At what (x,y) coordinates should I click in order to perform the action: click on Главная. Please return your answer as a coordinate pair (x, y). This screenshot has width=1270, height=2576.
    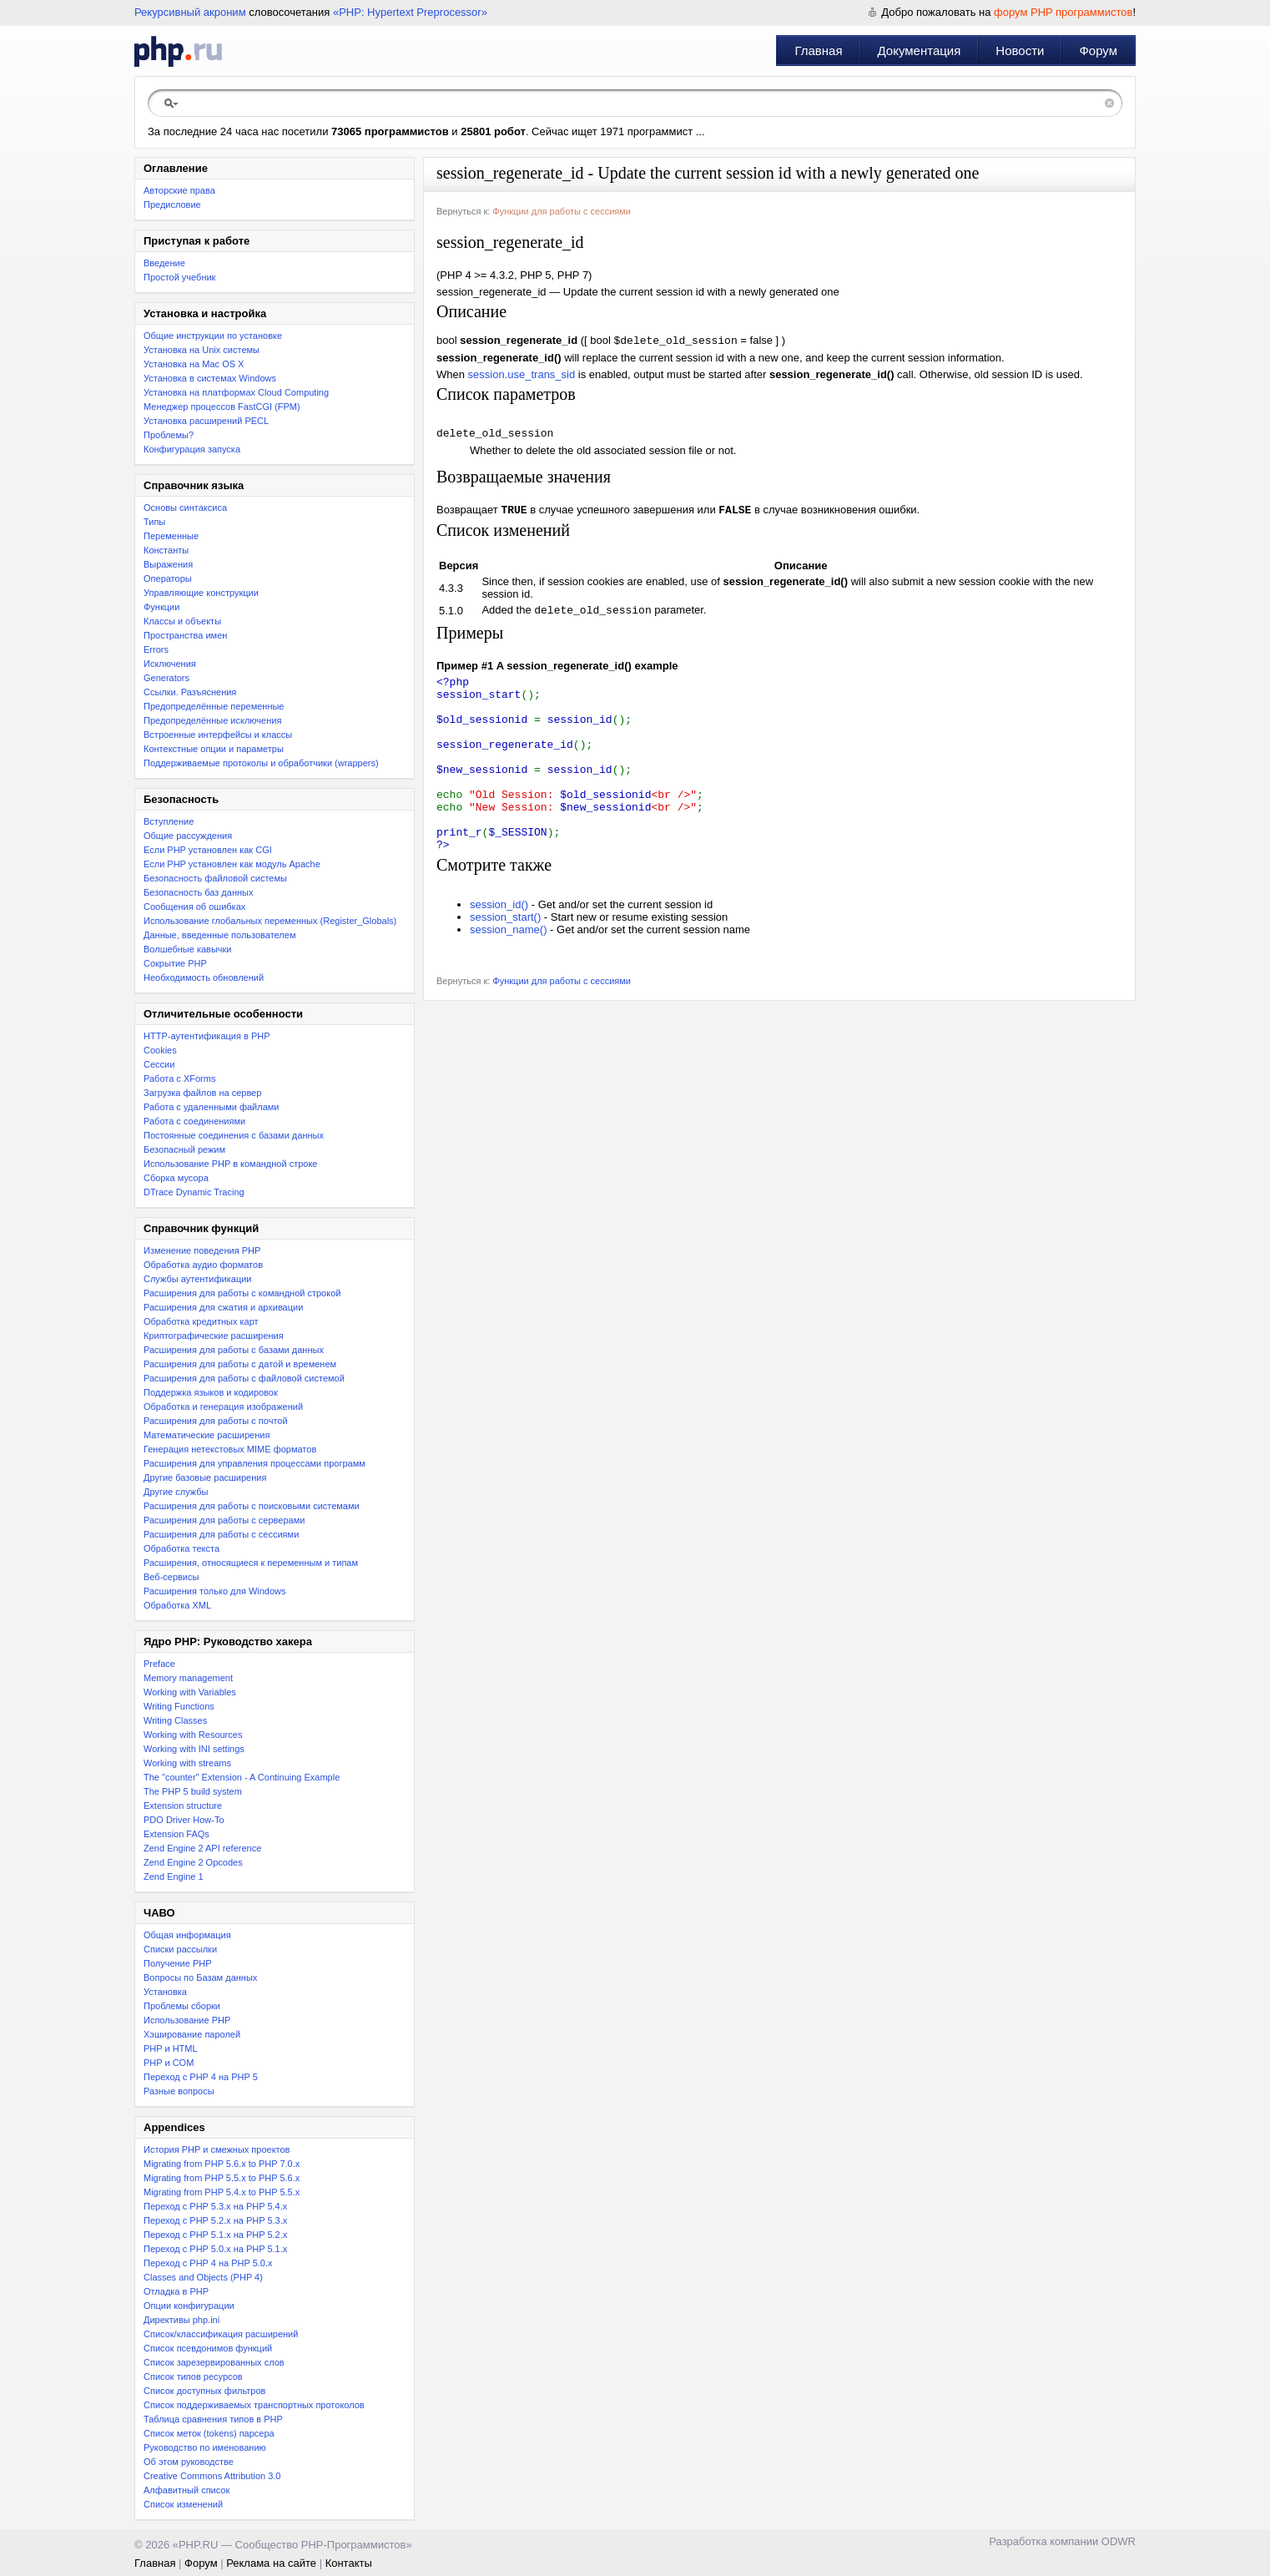
    Looking at the image, I should click on (818, 50).